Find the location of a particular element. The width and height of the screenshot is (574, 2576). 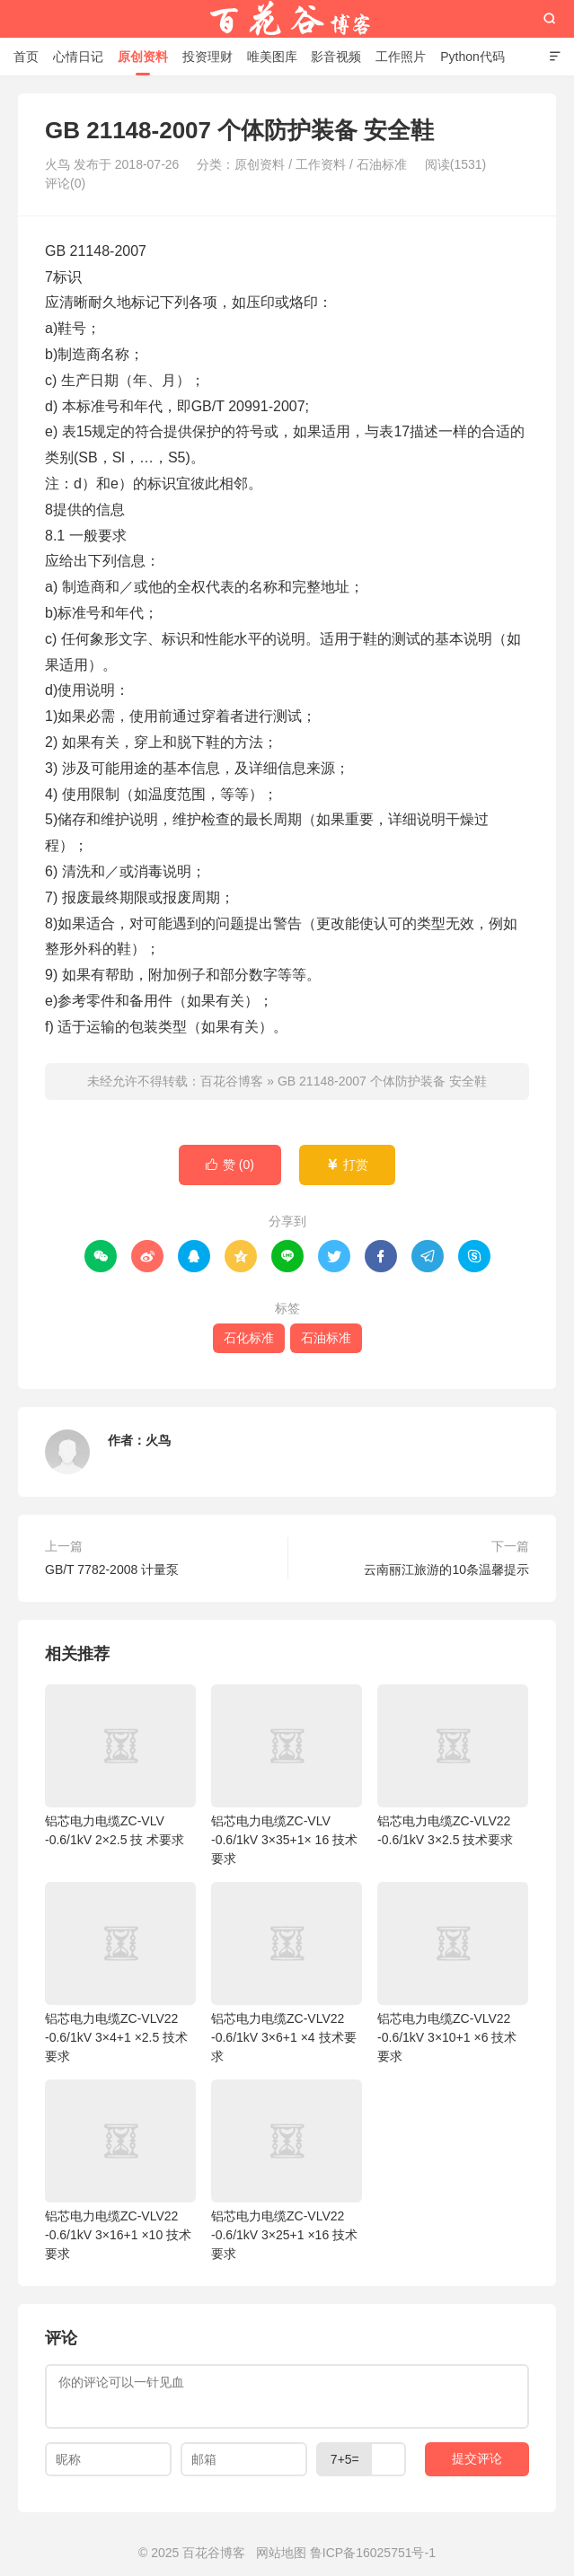

石油标准 is located at coordinates (382, 164).